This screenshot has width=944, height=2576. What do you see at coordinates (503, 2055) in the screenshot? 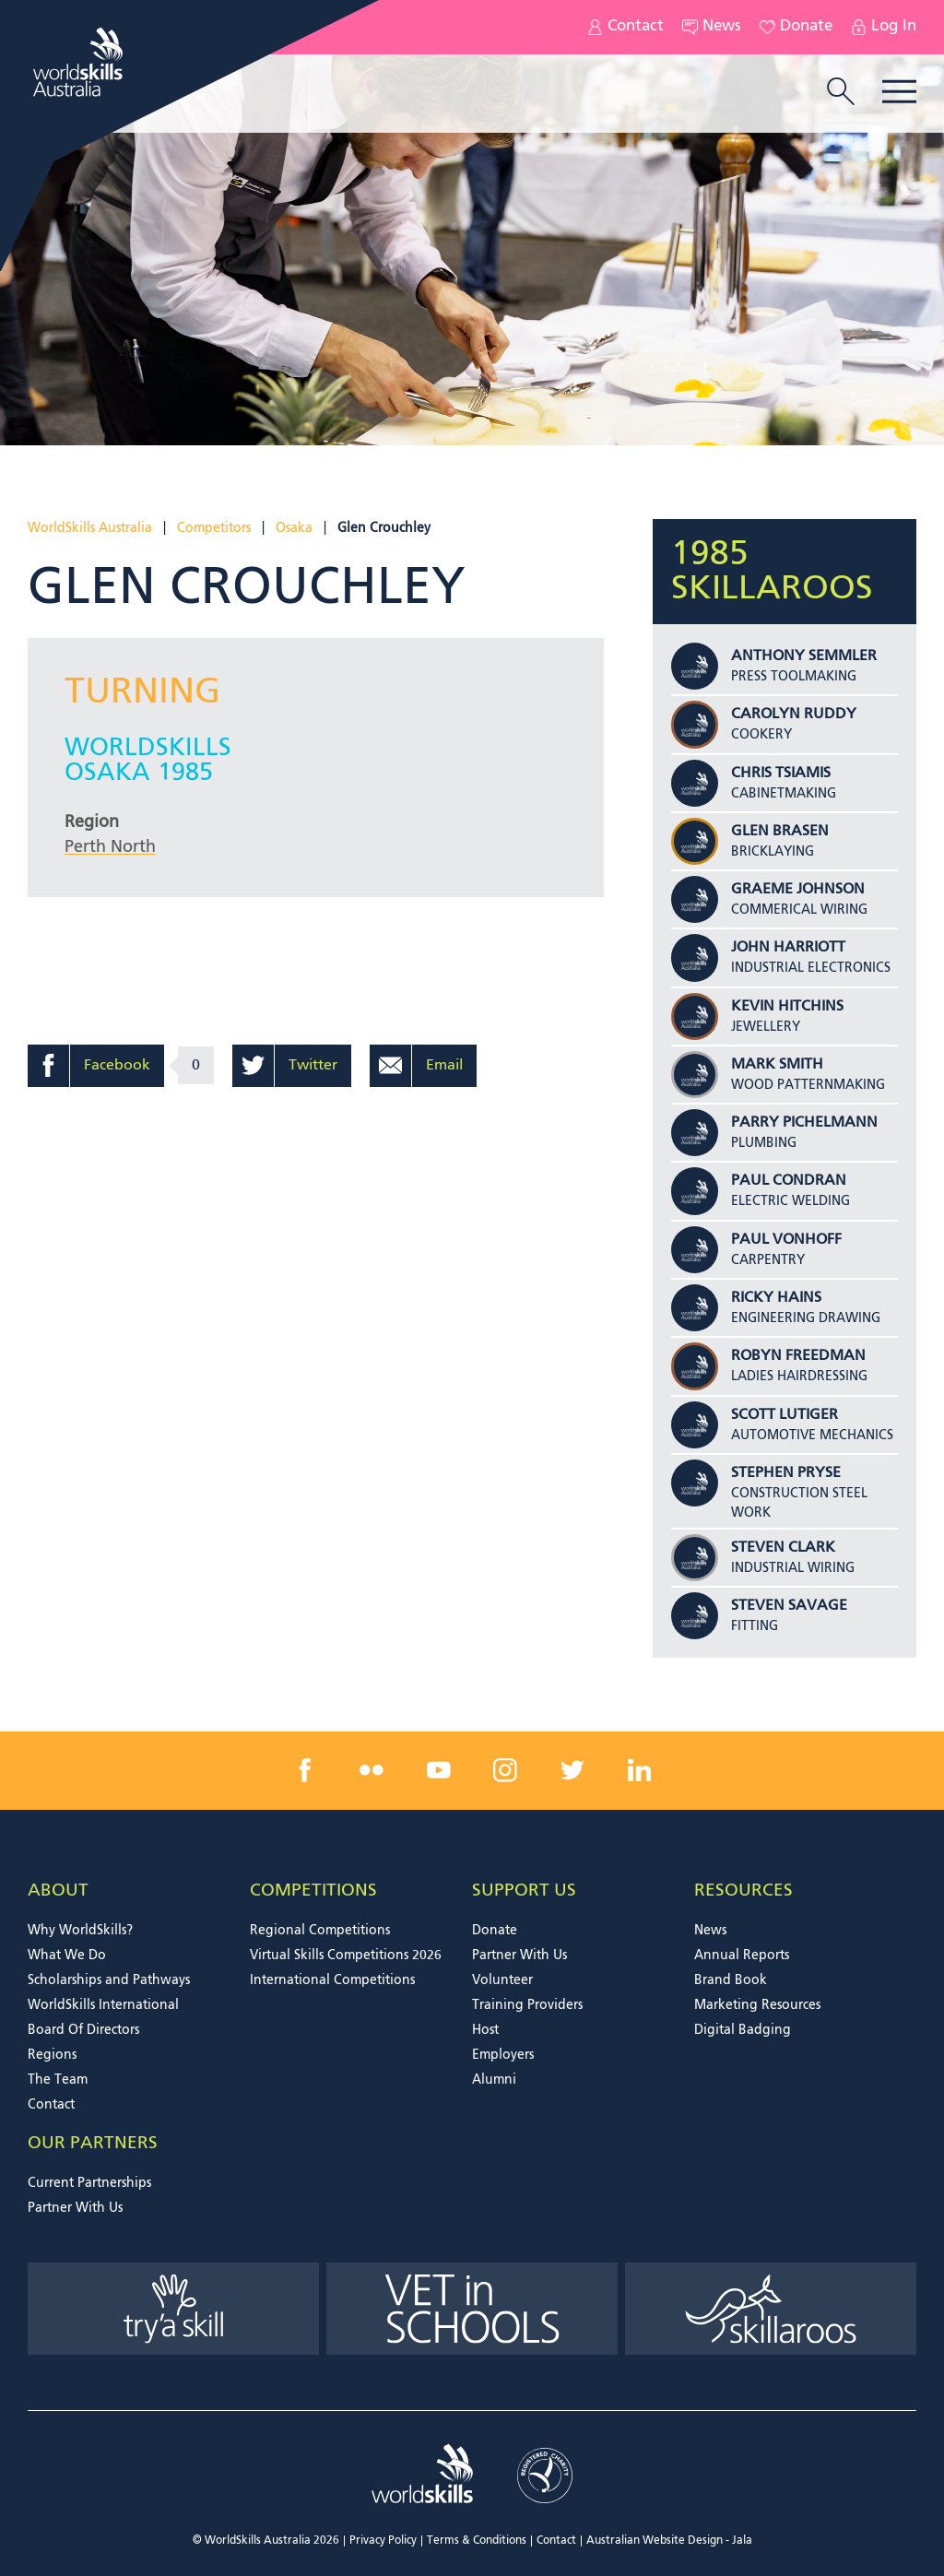
I see `Employers` at bounding box center [503, 2055].